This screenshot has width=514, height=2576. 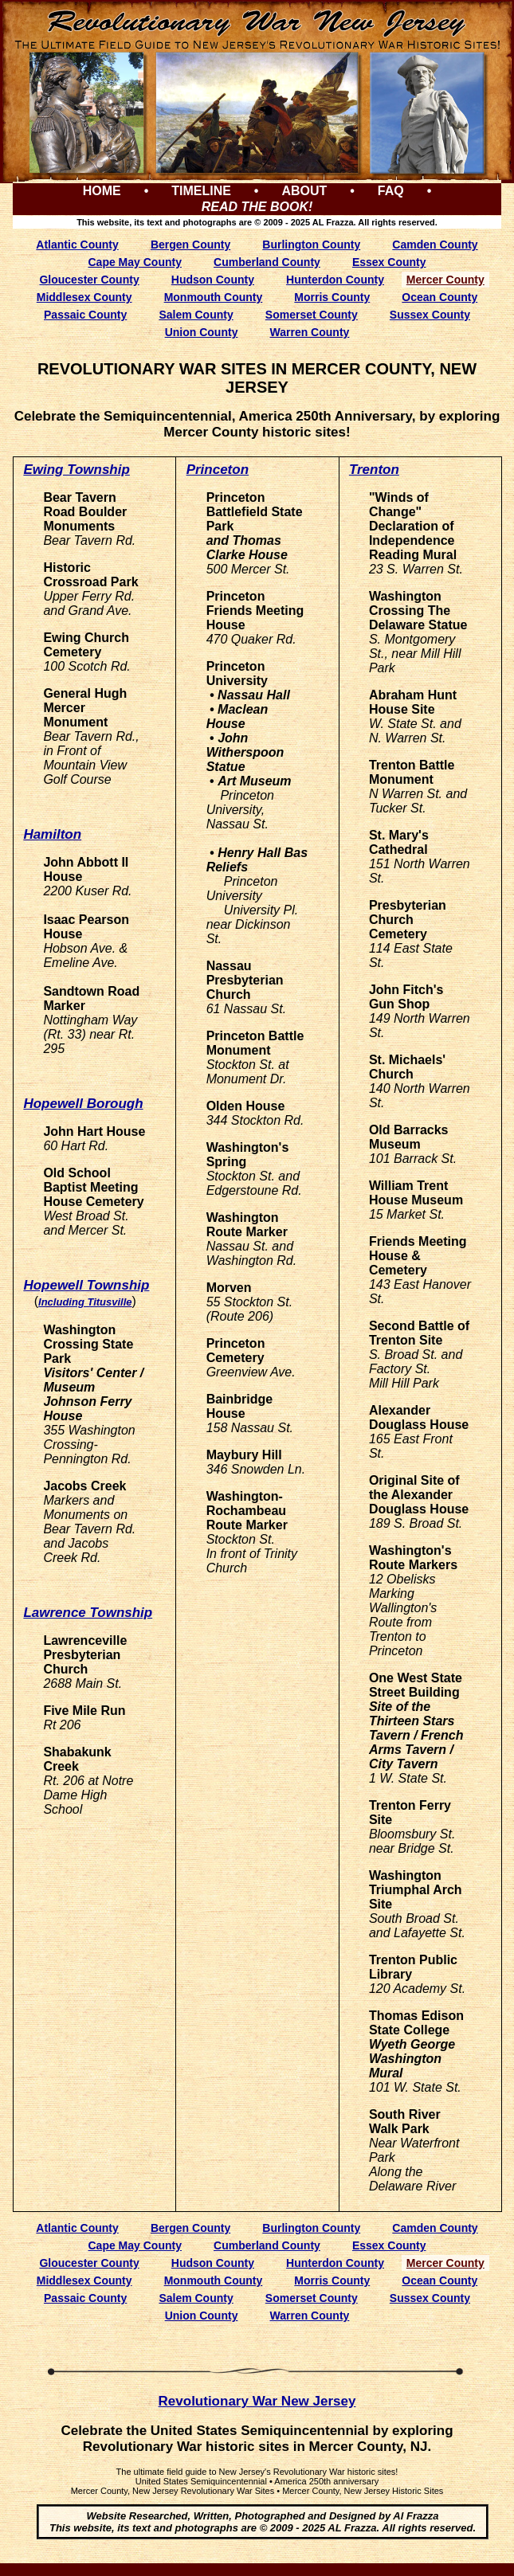 What do you see at coordinates (83, 1103) in the screenshot?
I see `Hopewell Borough` at bounding box center [83, 1103].